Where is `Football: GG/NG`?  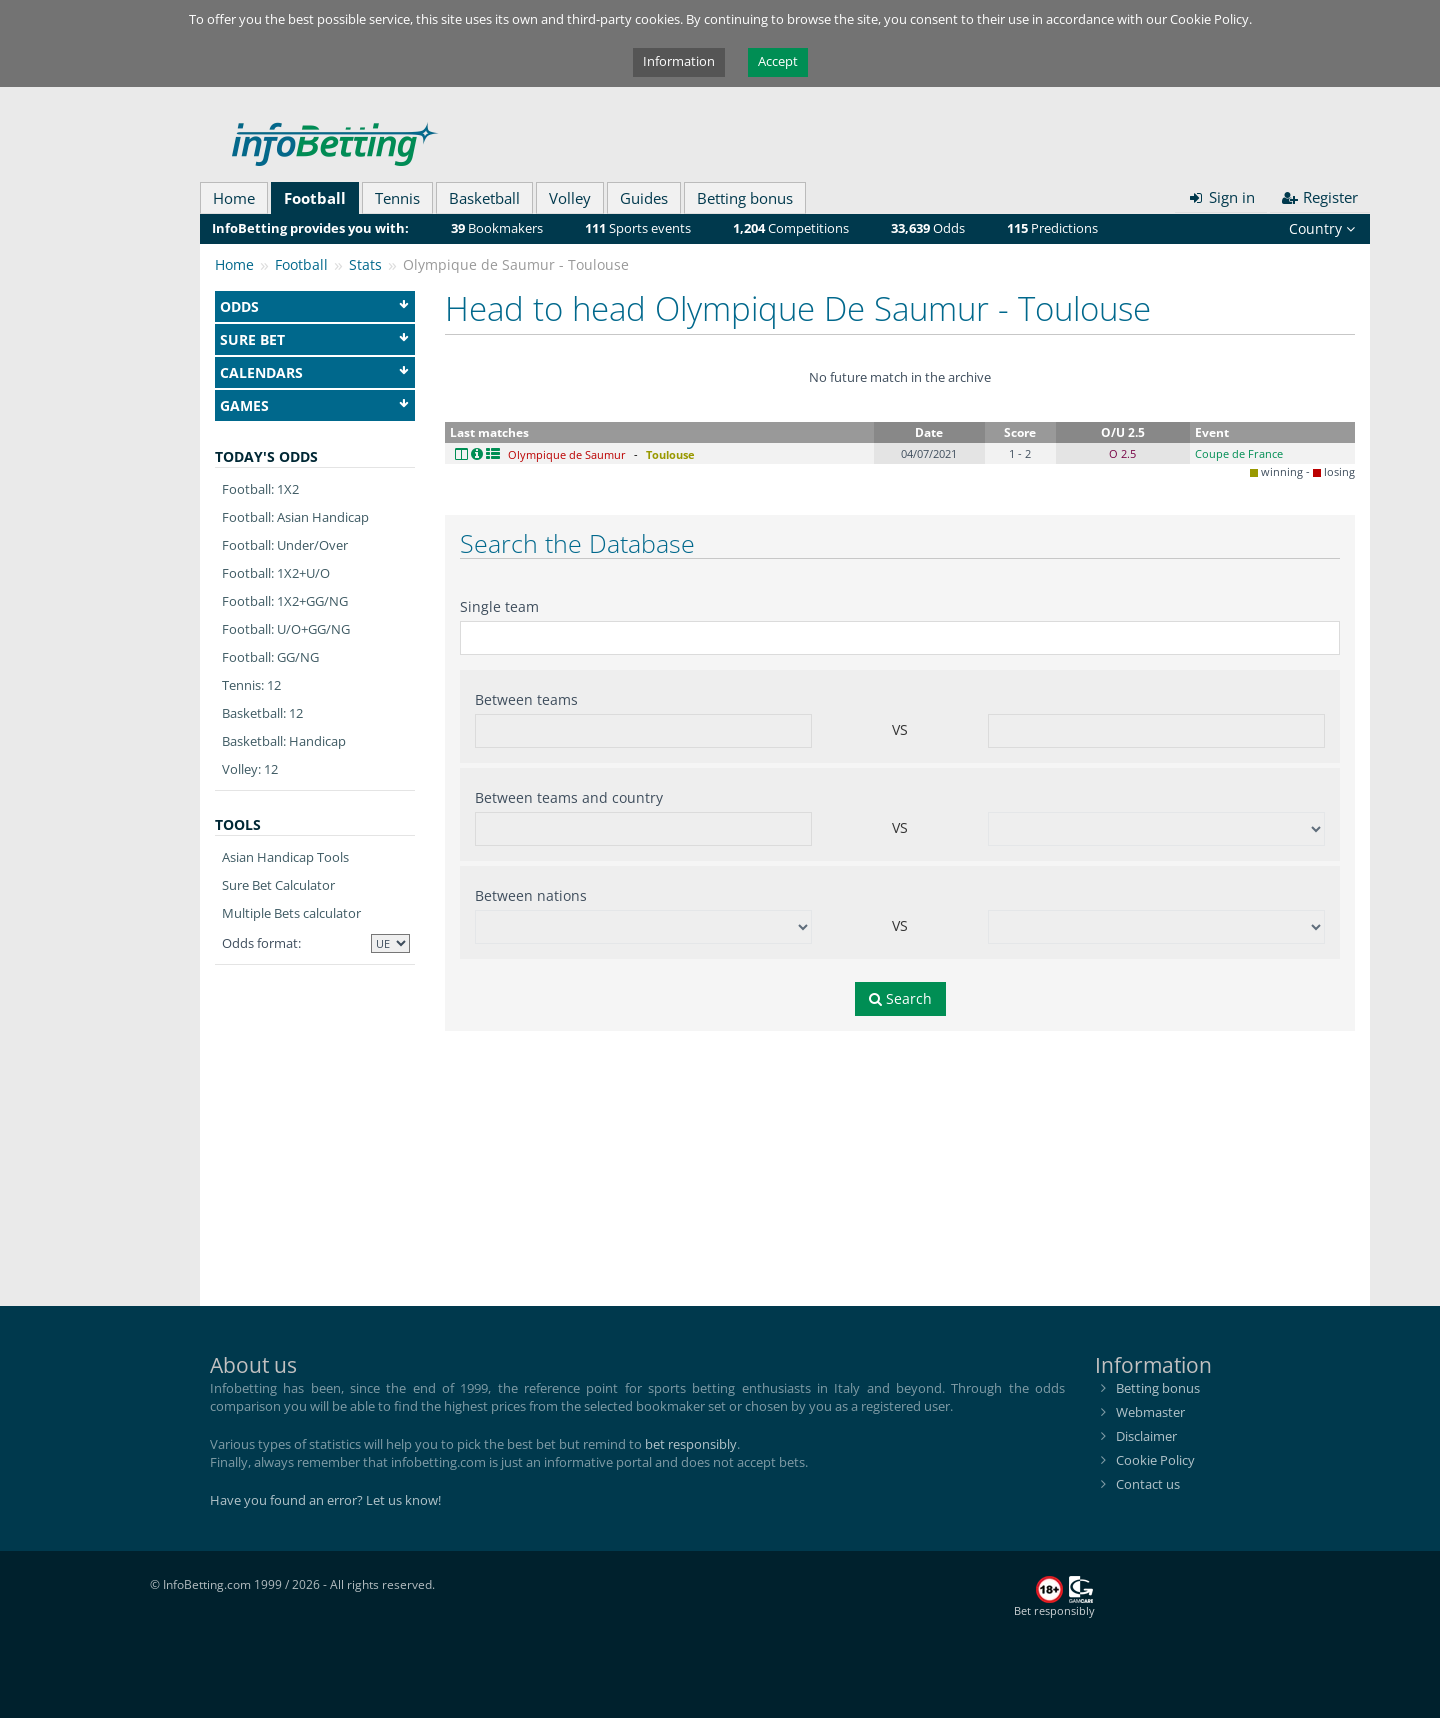
Football: GG/NG is located at coordinates (270, 657).